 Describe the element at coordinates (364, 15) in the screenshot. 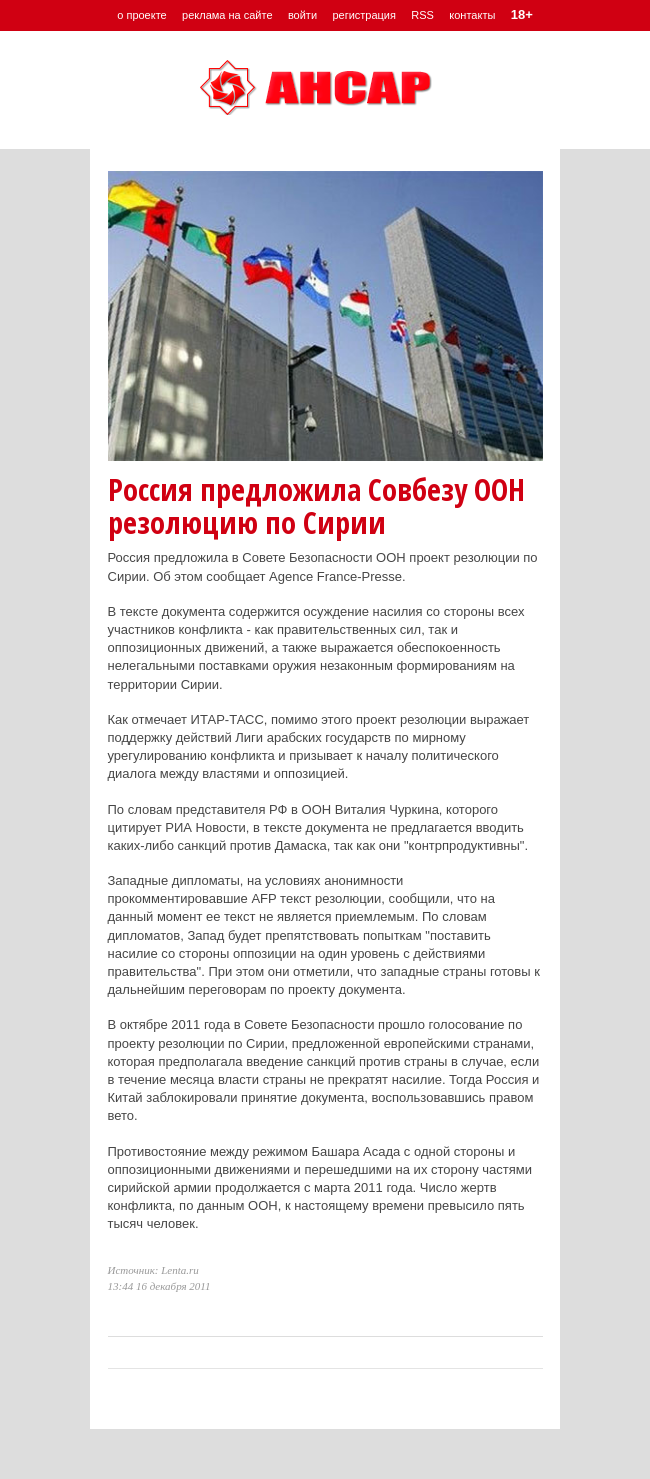

I see `регистрация` at that location.